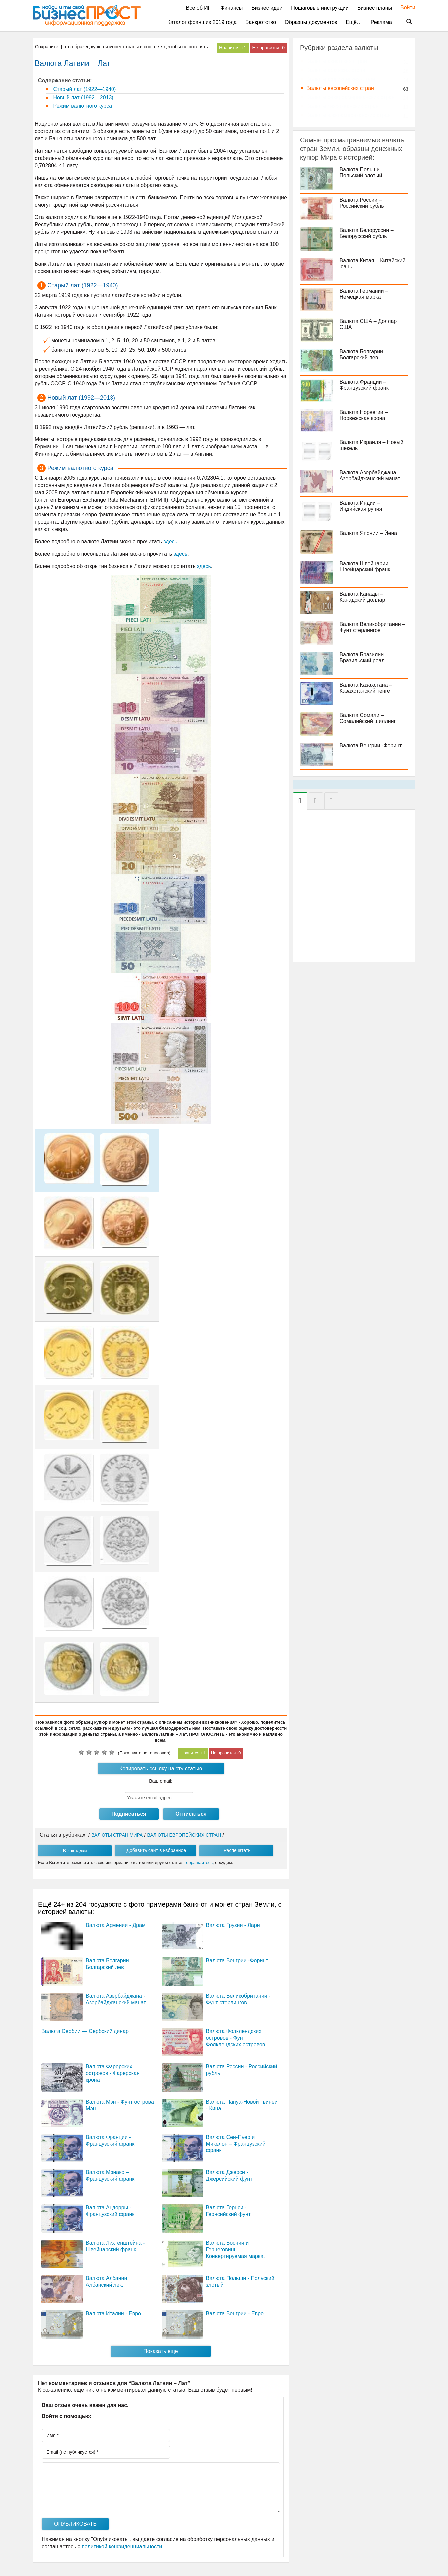 This screenshot has height=2576, width=448. What do you see at coordinates (156, 1850) in the screenshot?
I see `Добавить сайт в избранное` at bounding box center [156, 1850].